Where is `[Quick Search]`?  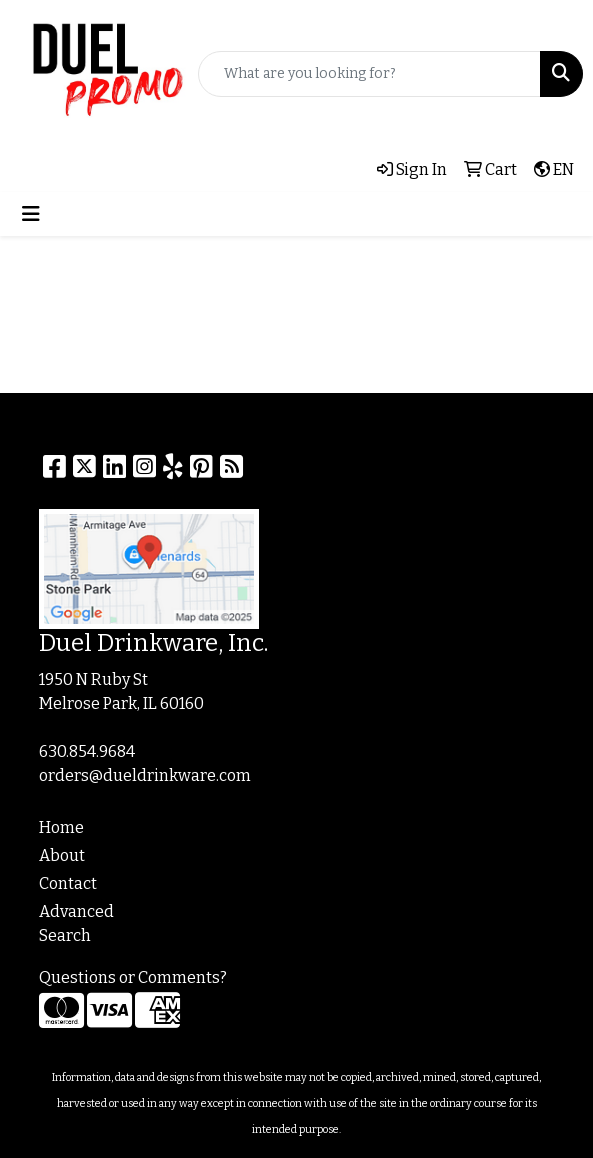 [Quick Search] is located at coordinates (369, 74).